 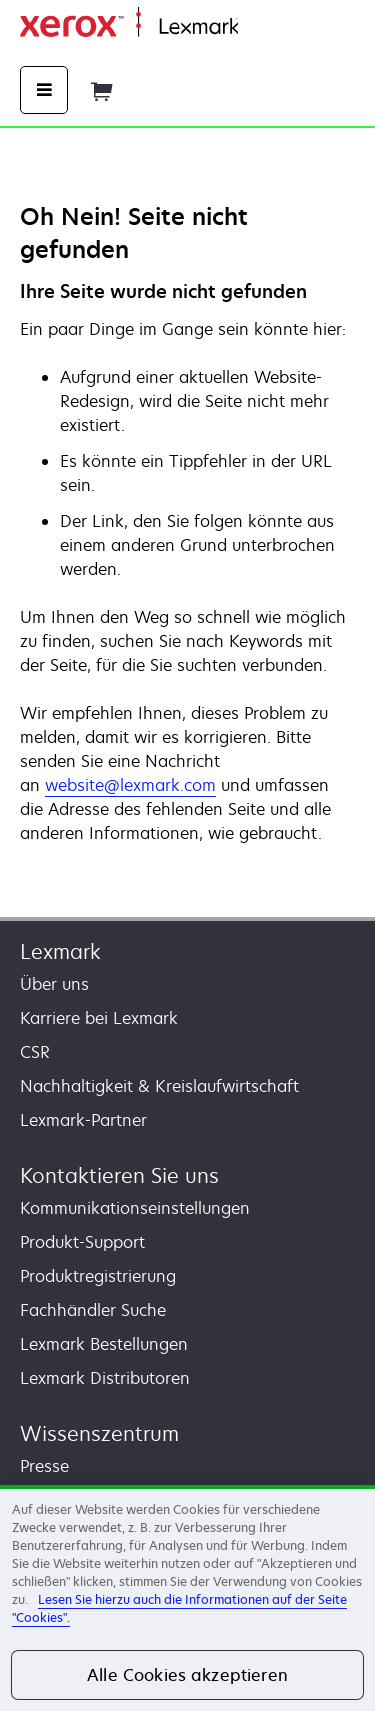 I want to click on Lexmark-Partner, so click(x=83, y=1120).